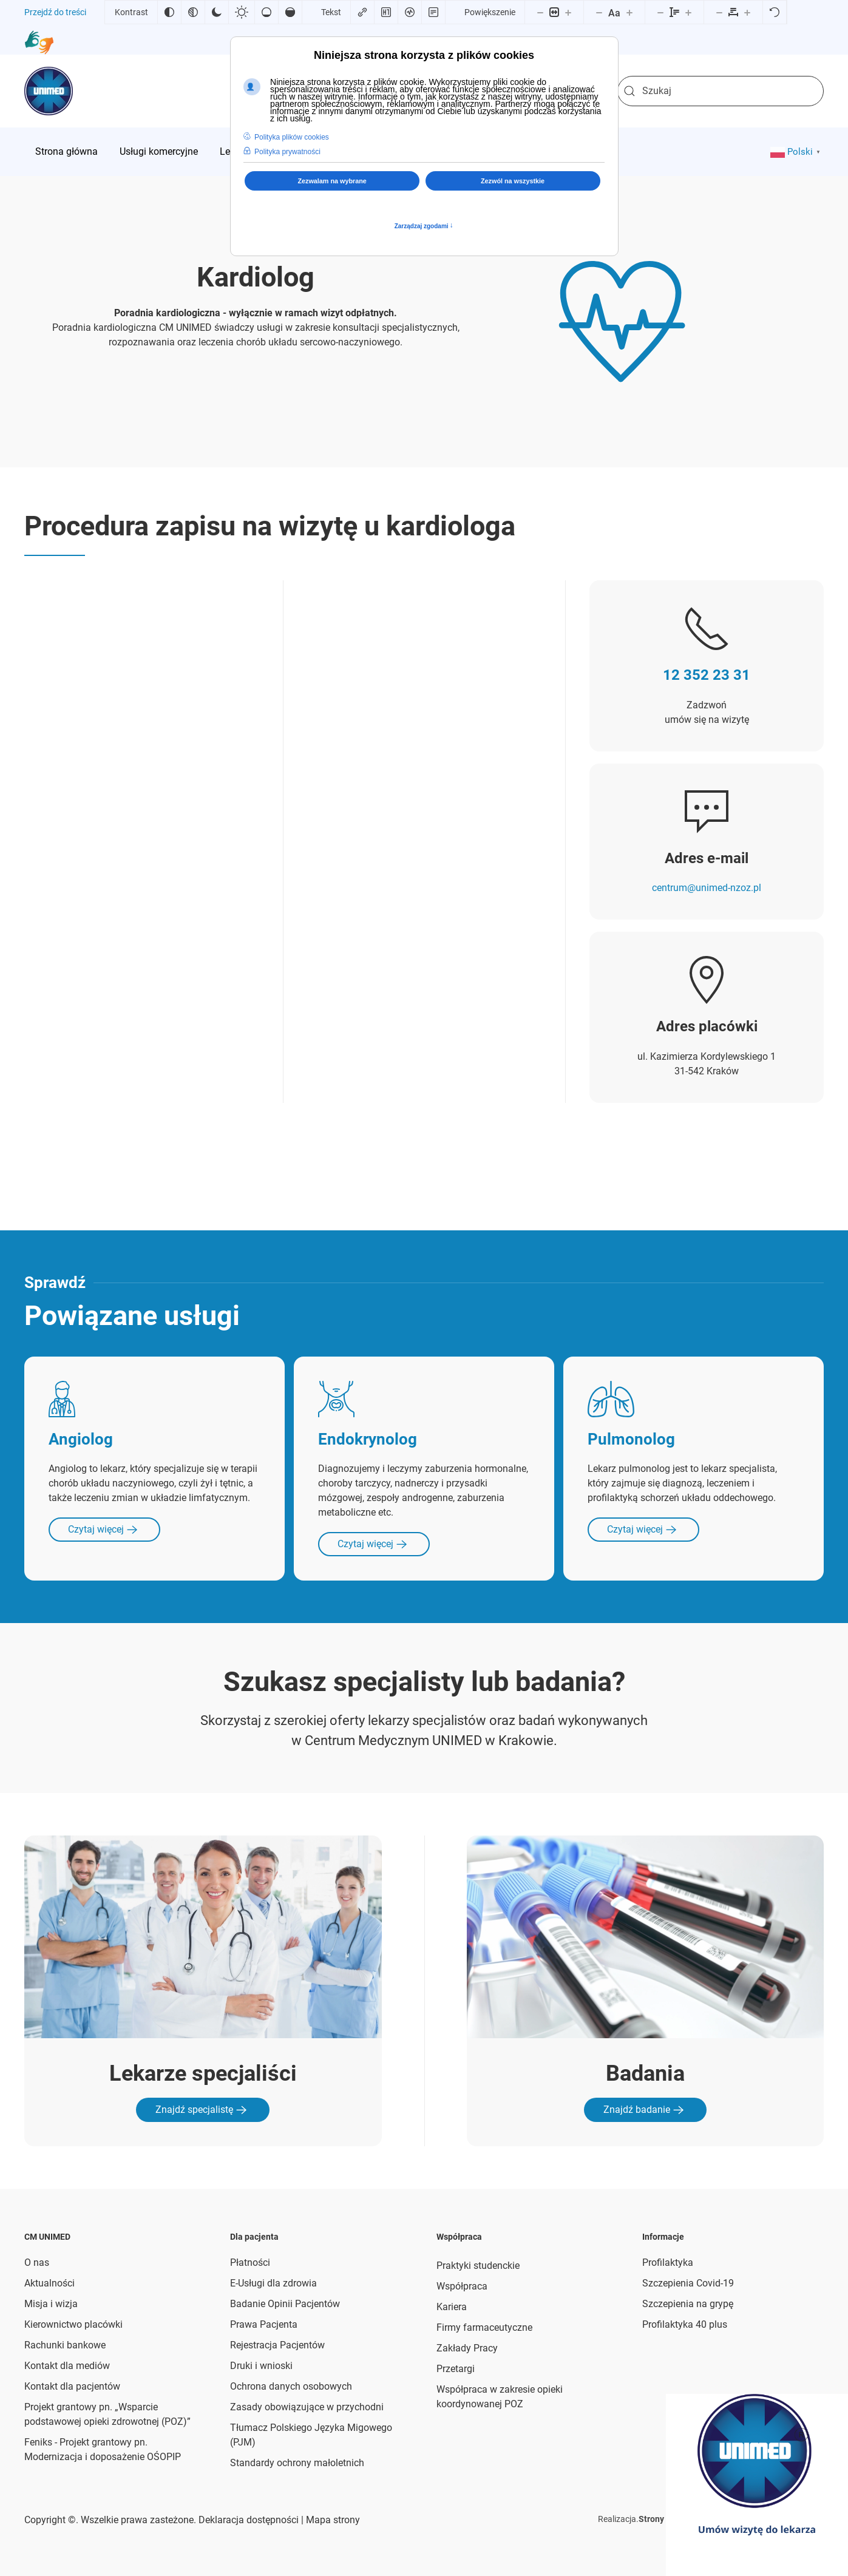  Describe the element at coordinates (774, 12) in the screenshot. I see `[Reset]` at that location.